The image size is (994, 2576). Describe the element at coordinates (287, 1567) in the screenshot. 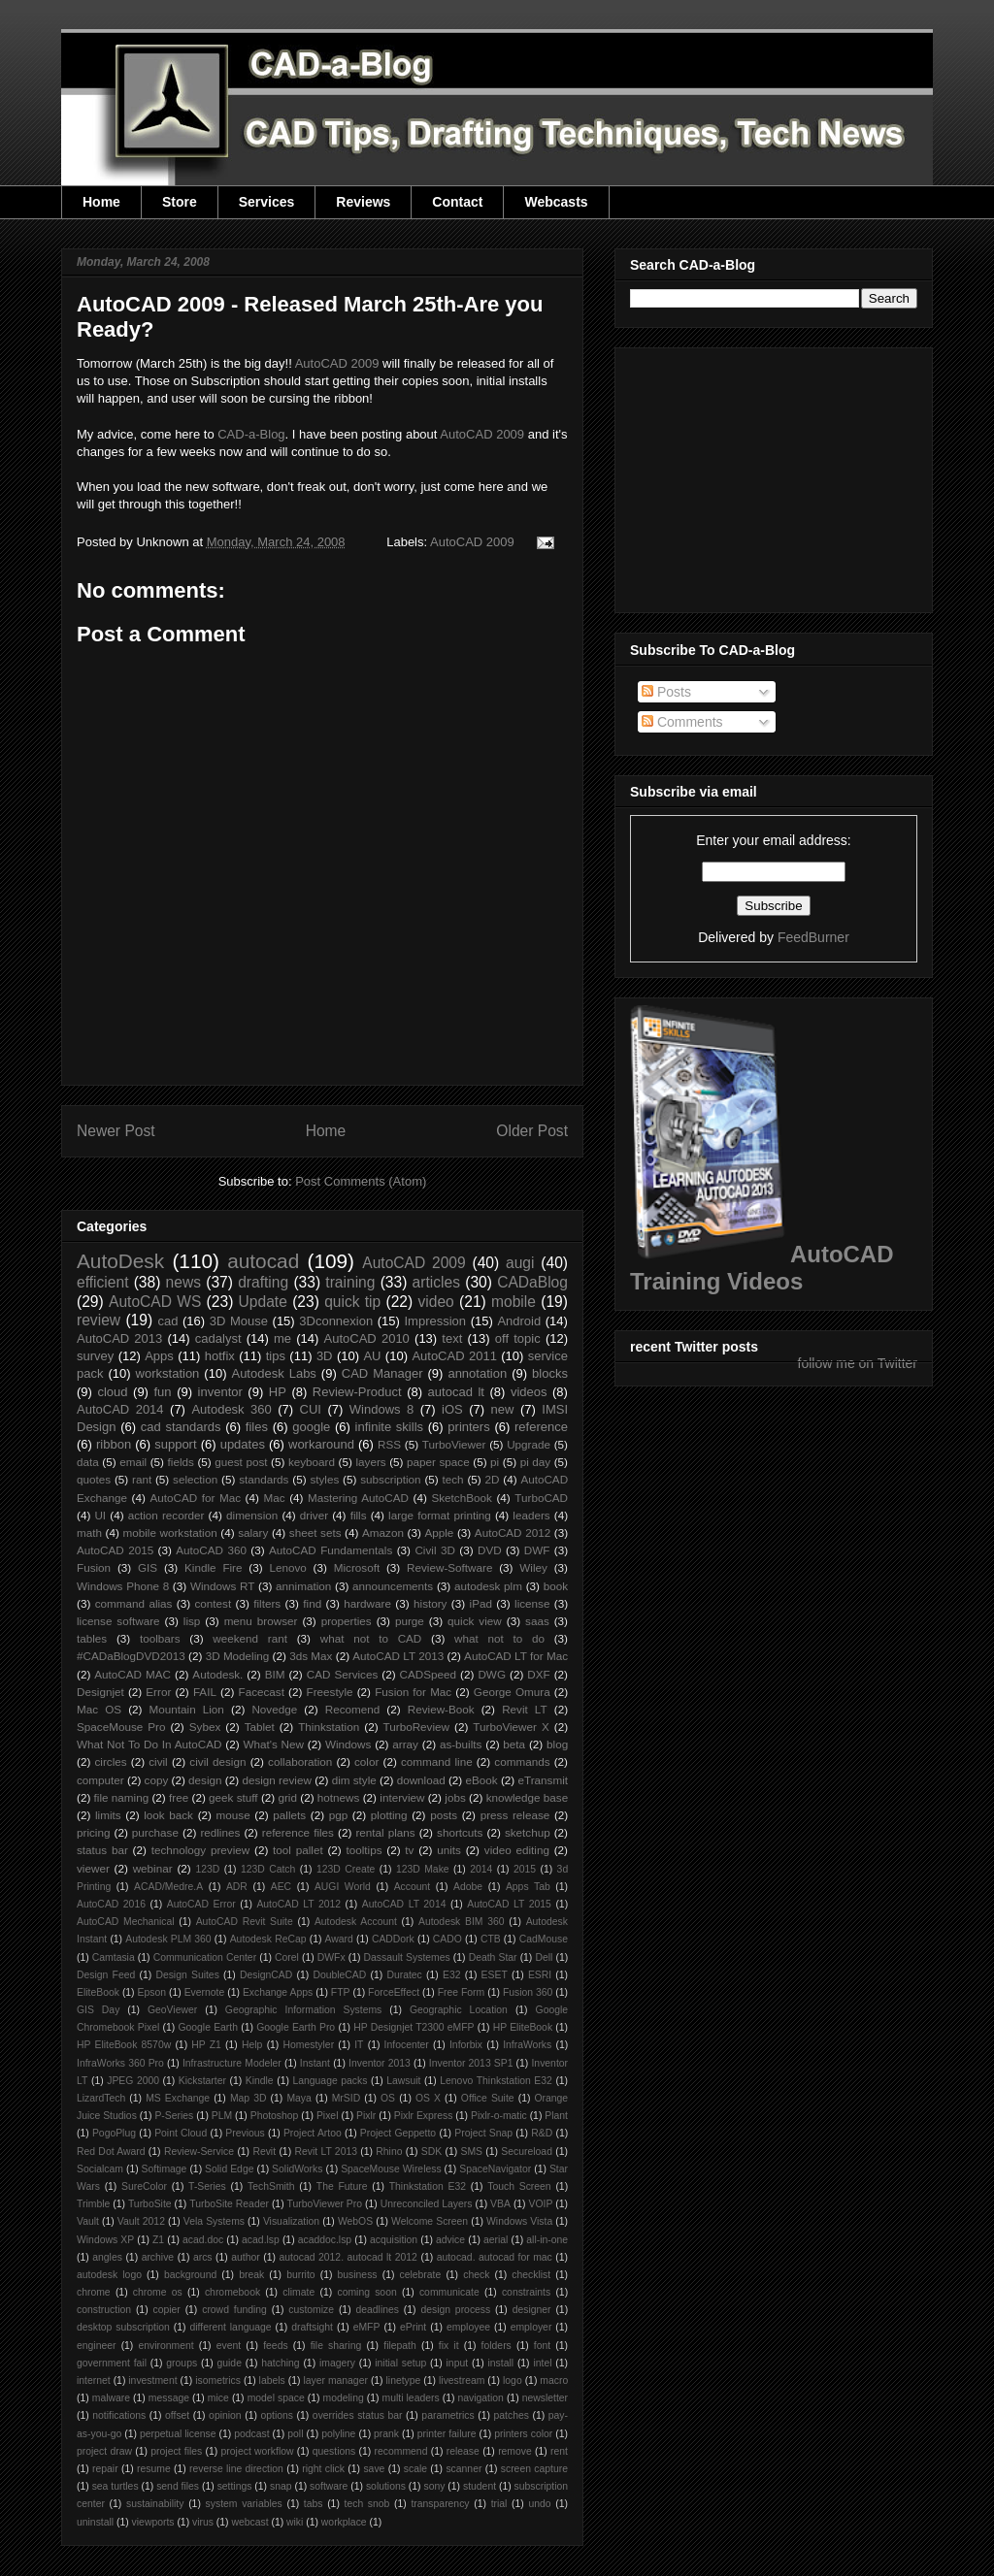

I see `Lenovo` at that location.